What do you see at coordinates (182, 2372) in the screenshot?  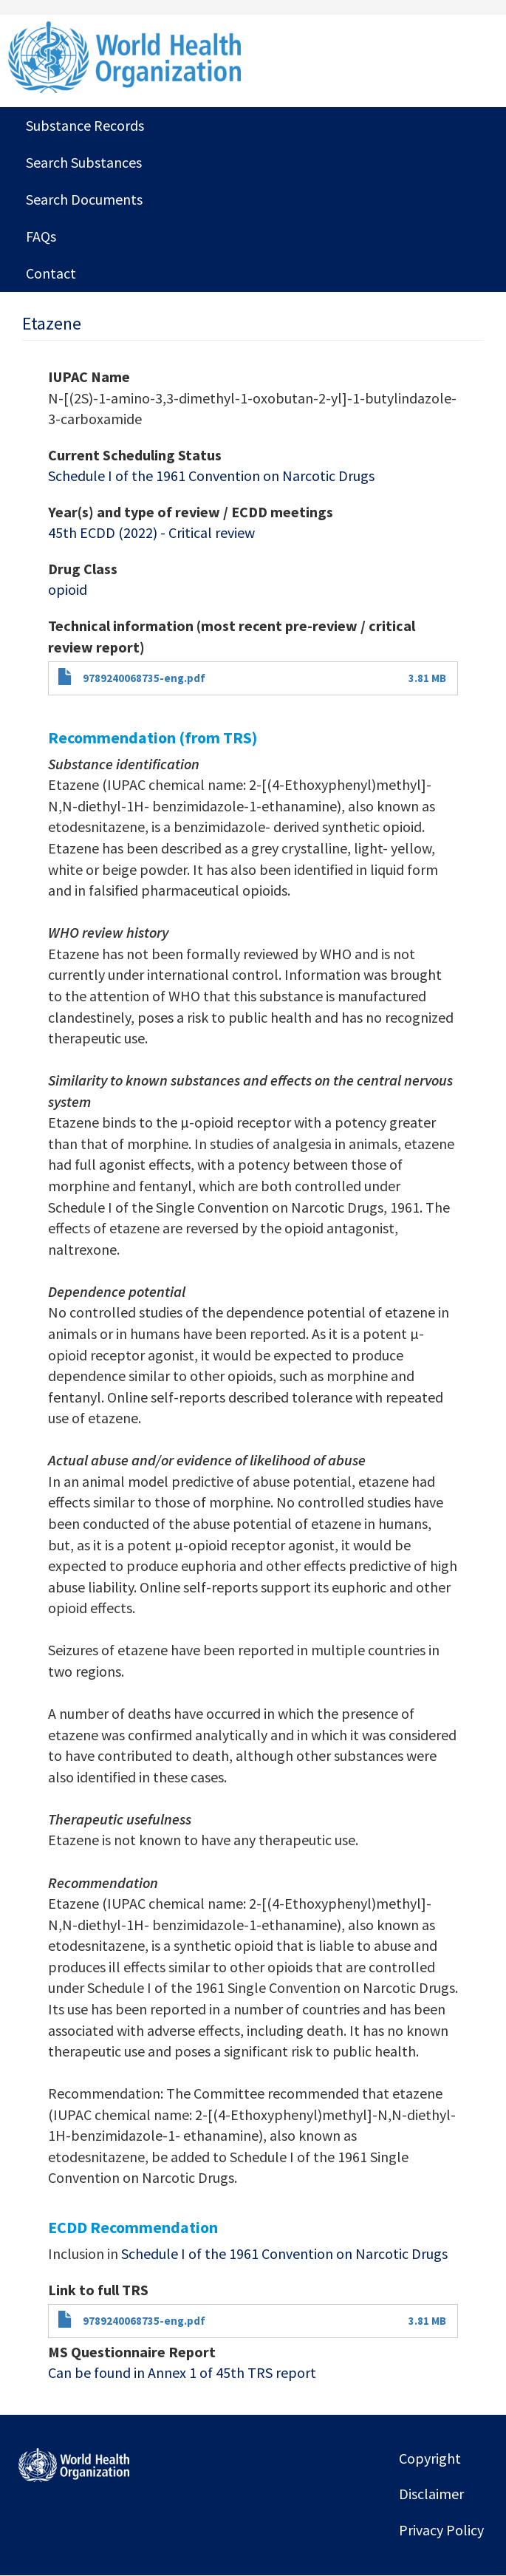 I see `Can be found in Annex 1 of 45th TRS report` at bounding box center [182, 2372].